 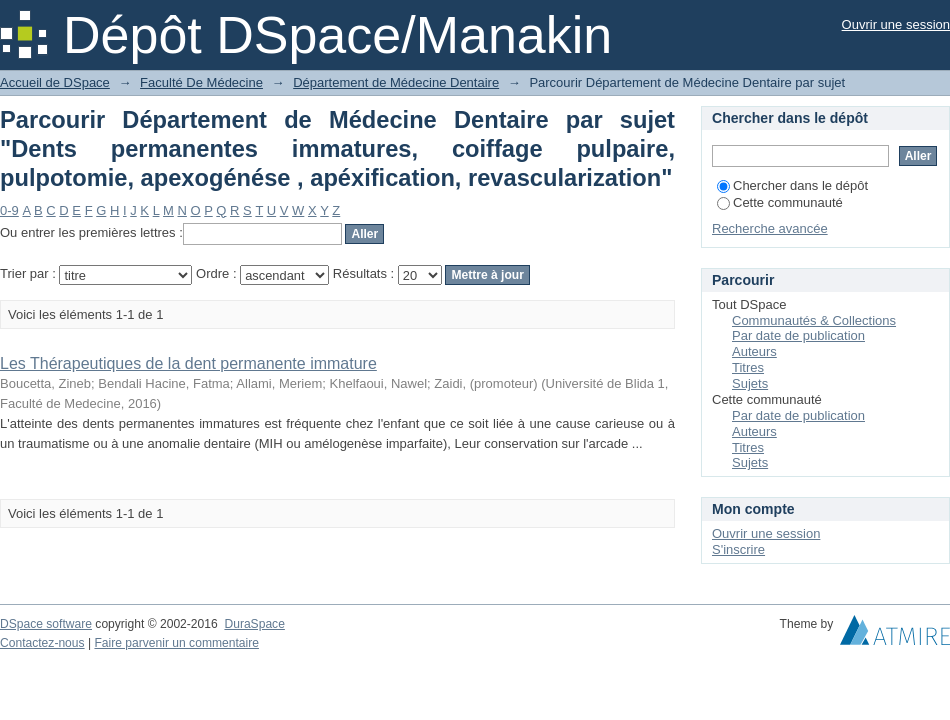 I want to click on Chercher dans le dépôt, so click(x=792, y=185).